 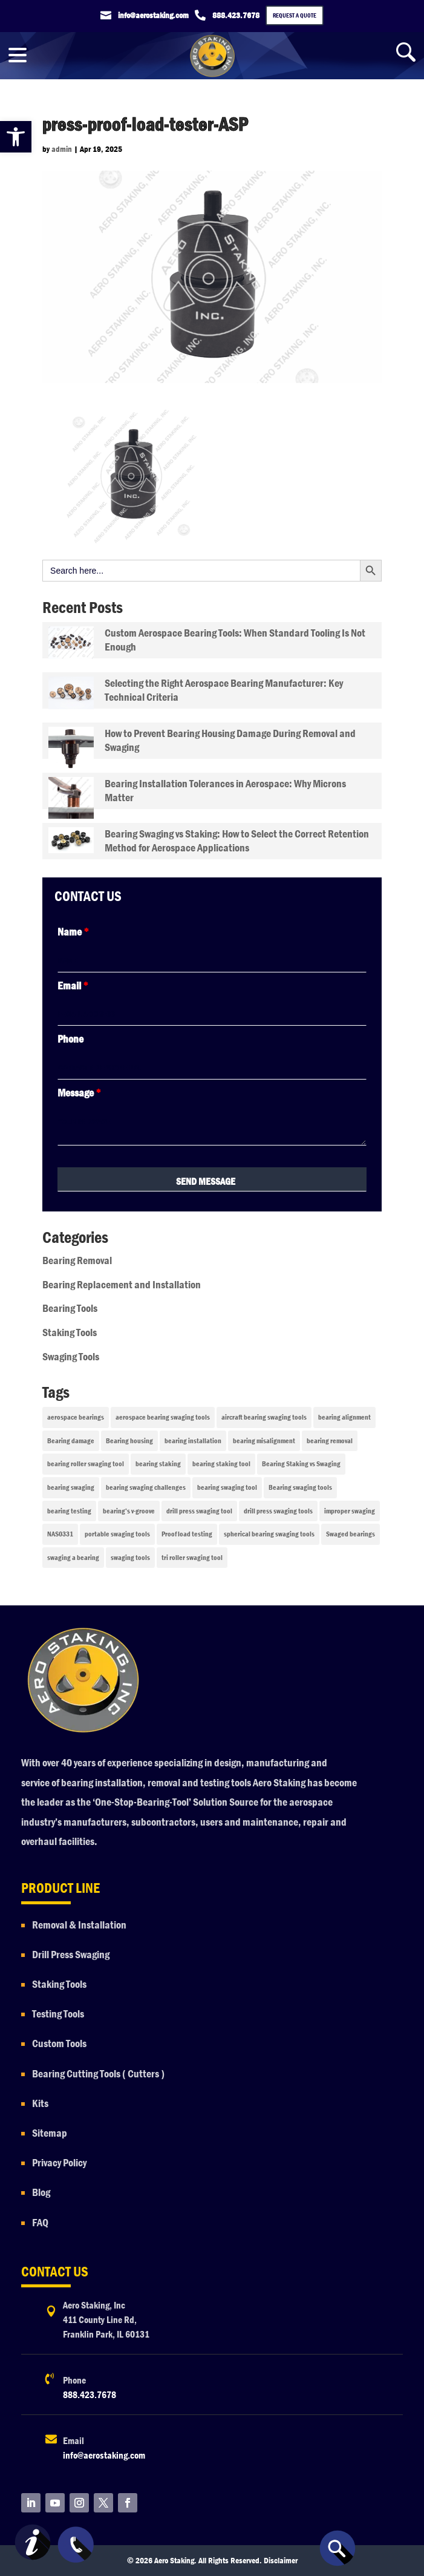 I want to click on Staking Tools, so click(x=69, y=1333).